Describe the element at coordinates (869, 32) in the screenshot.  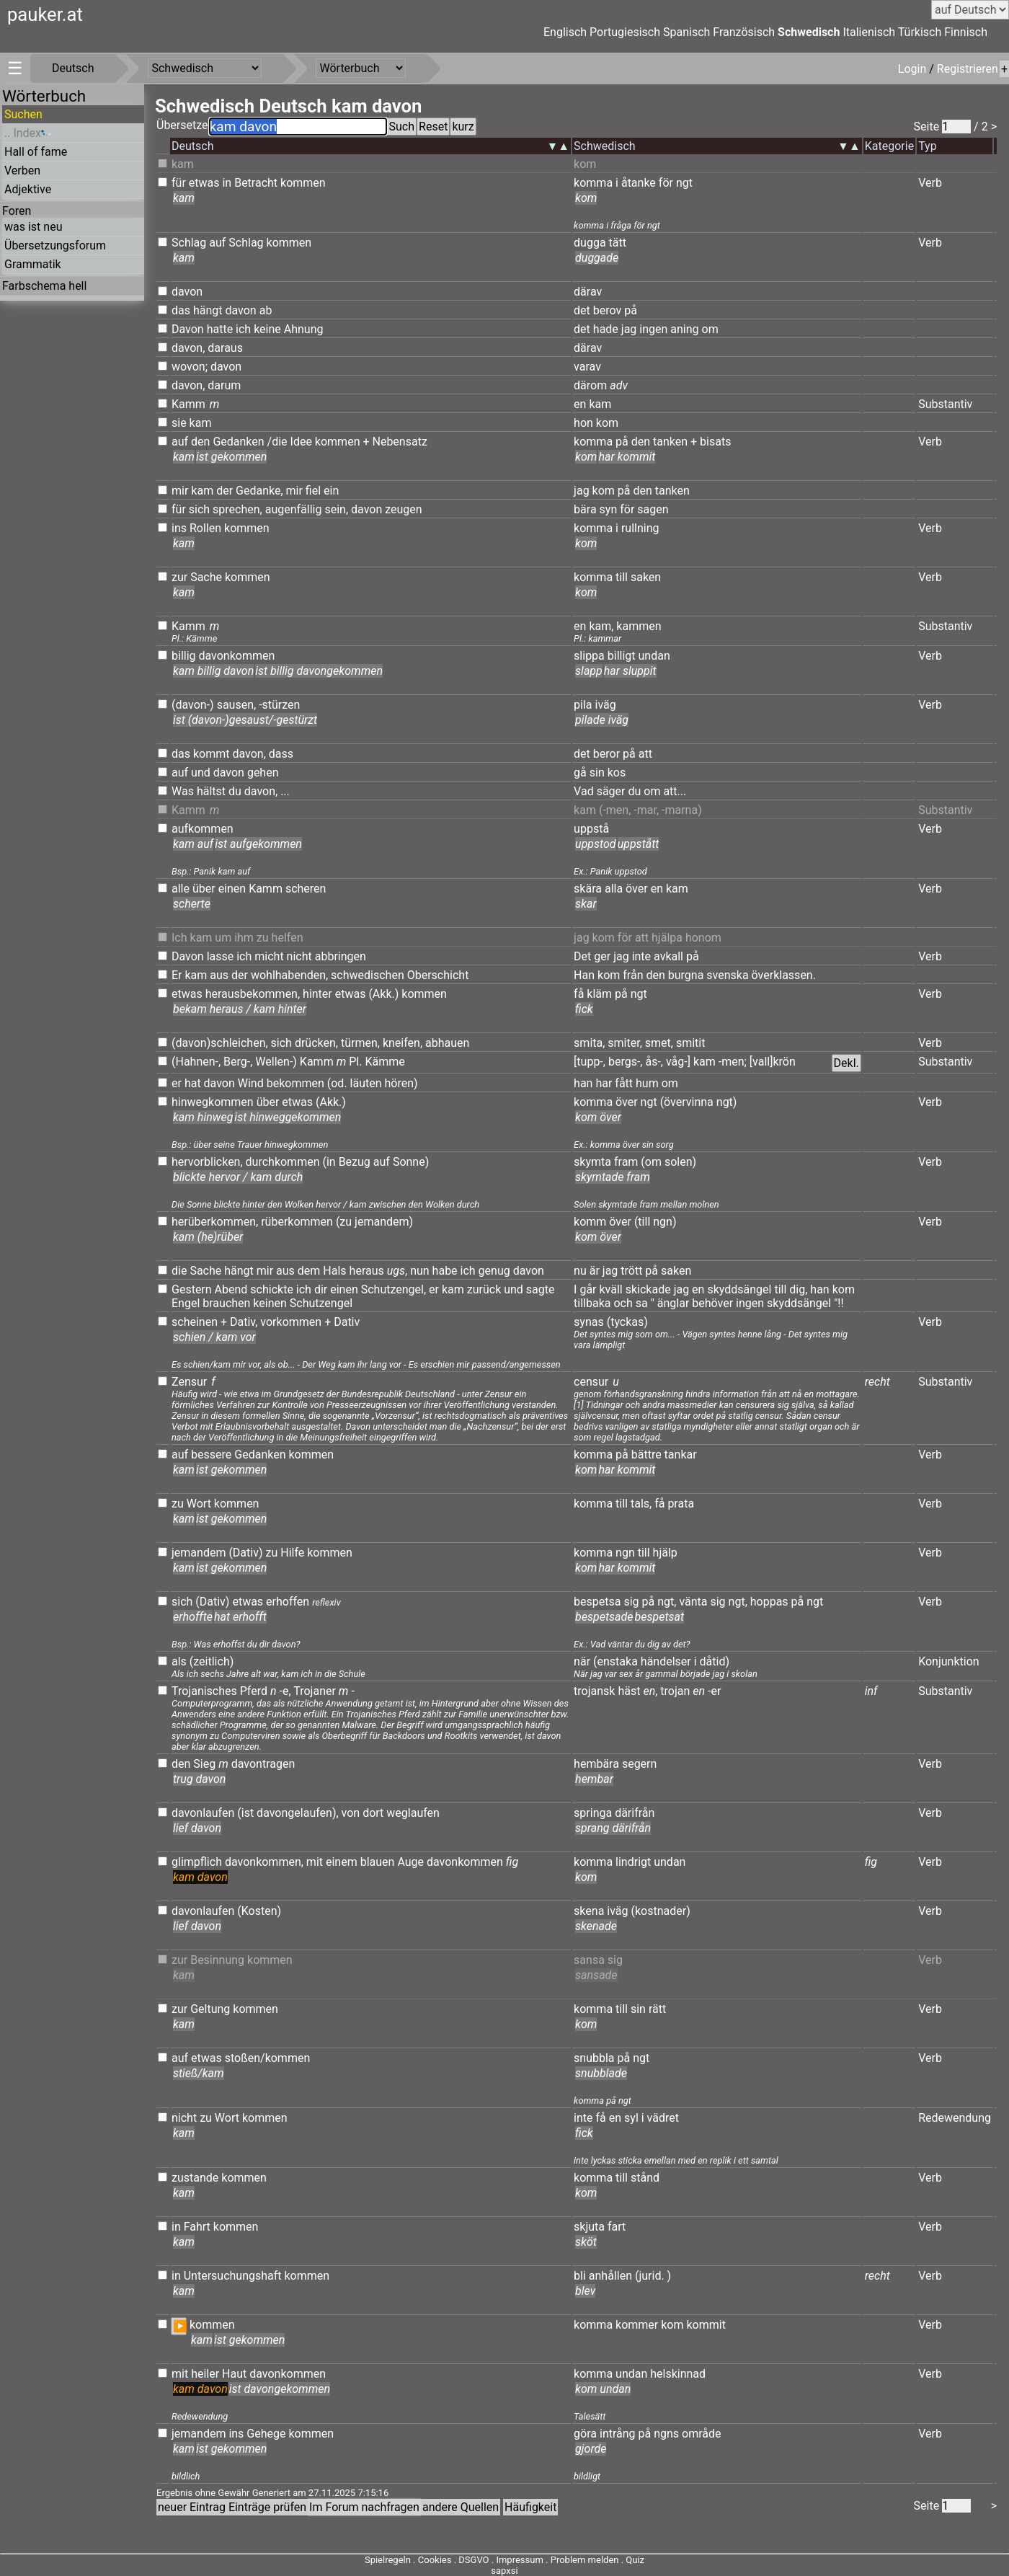
I see `Italienisch` at that location.